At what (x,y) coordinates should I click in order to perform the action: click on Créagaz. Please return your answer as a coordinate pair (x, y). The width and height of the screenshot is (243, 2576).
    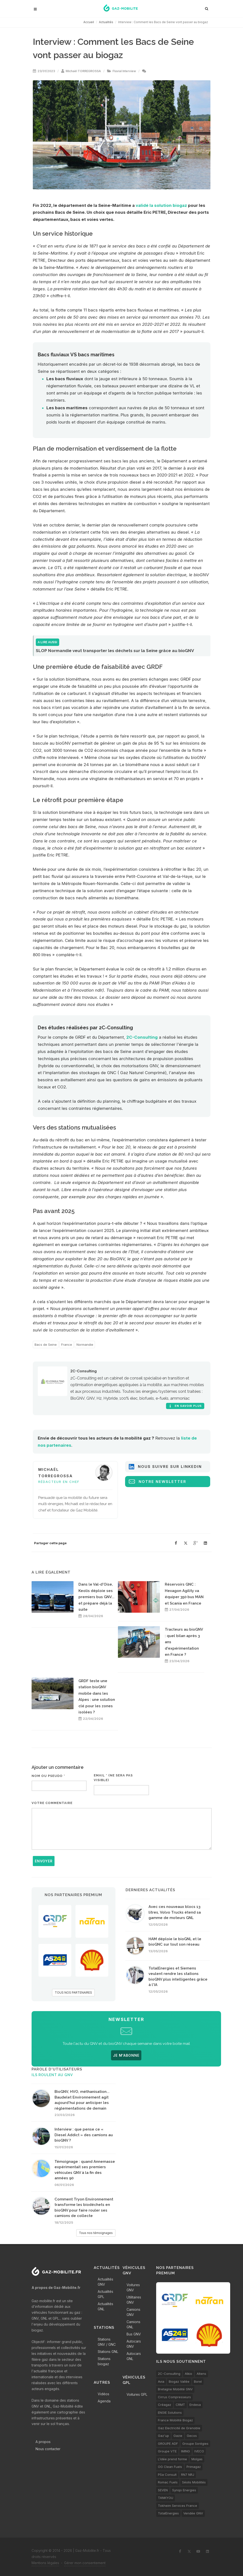
    Looking at the image, I should click on (164, 2405).